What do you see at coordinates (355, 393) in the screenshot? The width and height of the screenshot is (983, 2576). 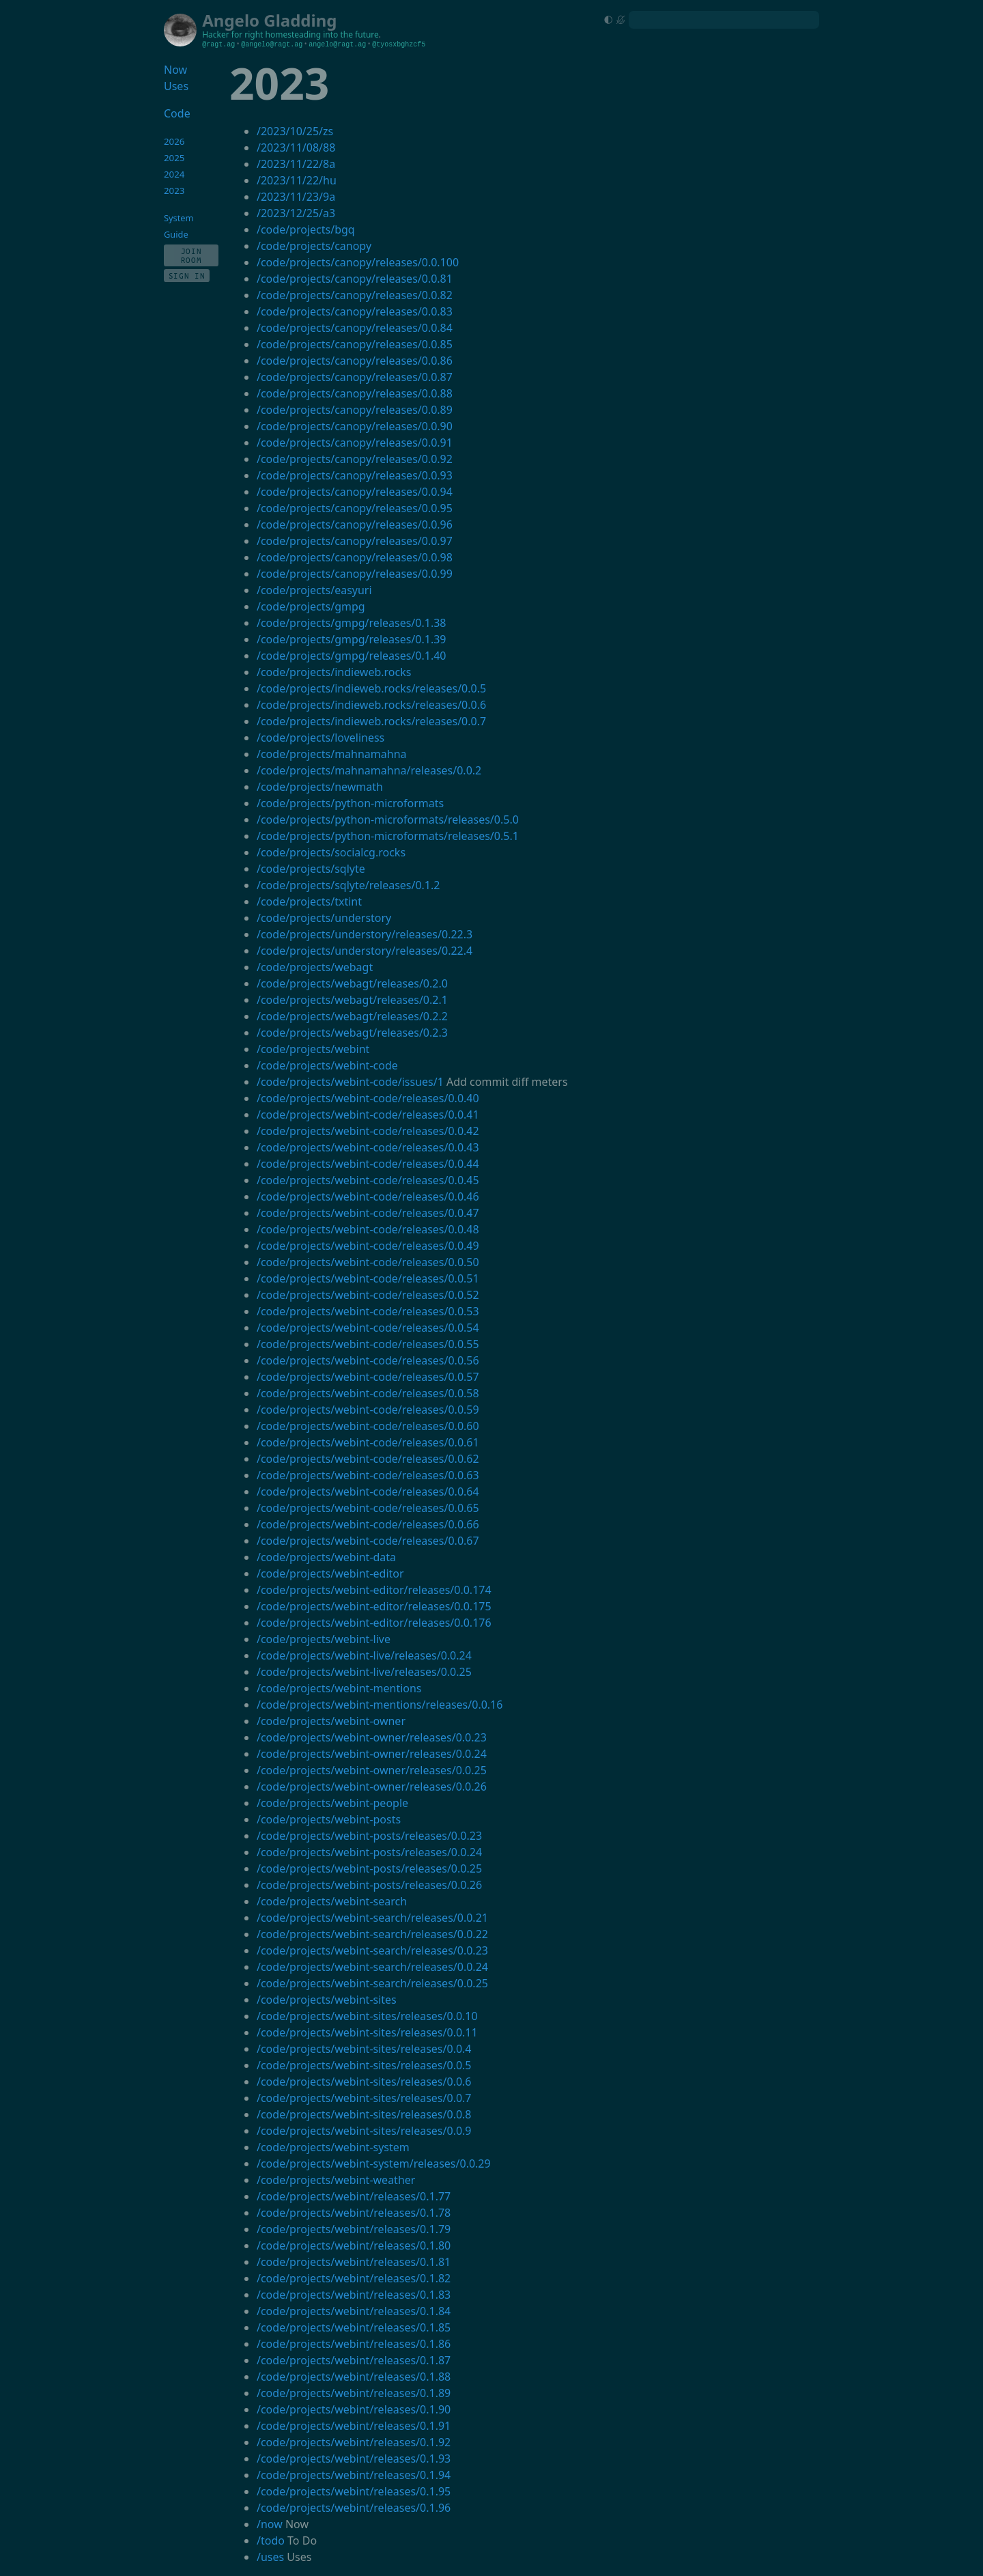 I see `/code/projects/canopy/releases/0.0.88` at bounding box center [355, 393].